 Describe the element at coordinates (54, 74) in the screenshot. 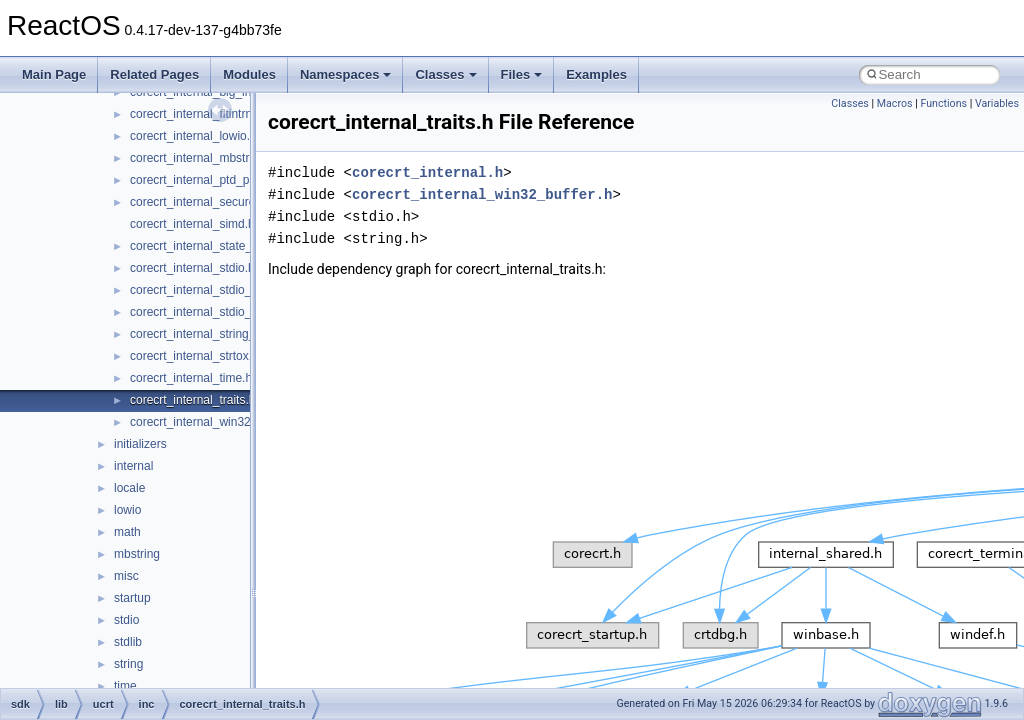

I see `Main Page` at that location.